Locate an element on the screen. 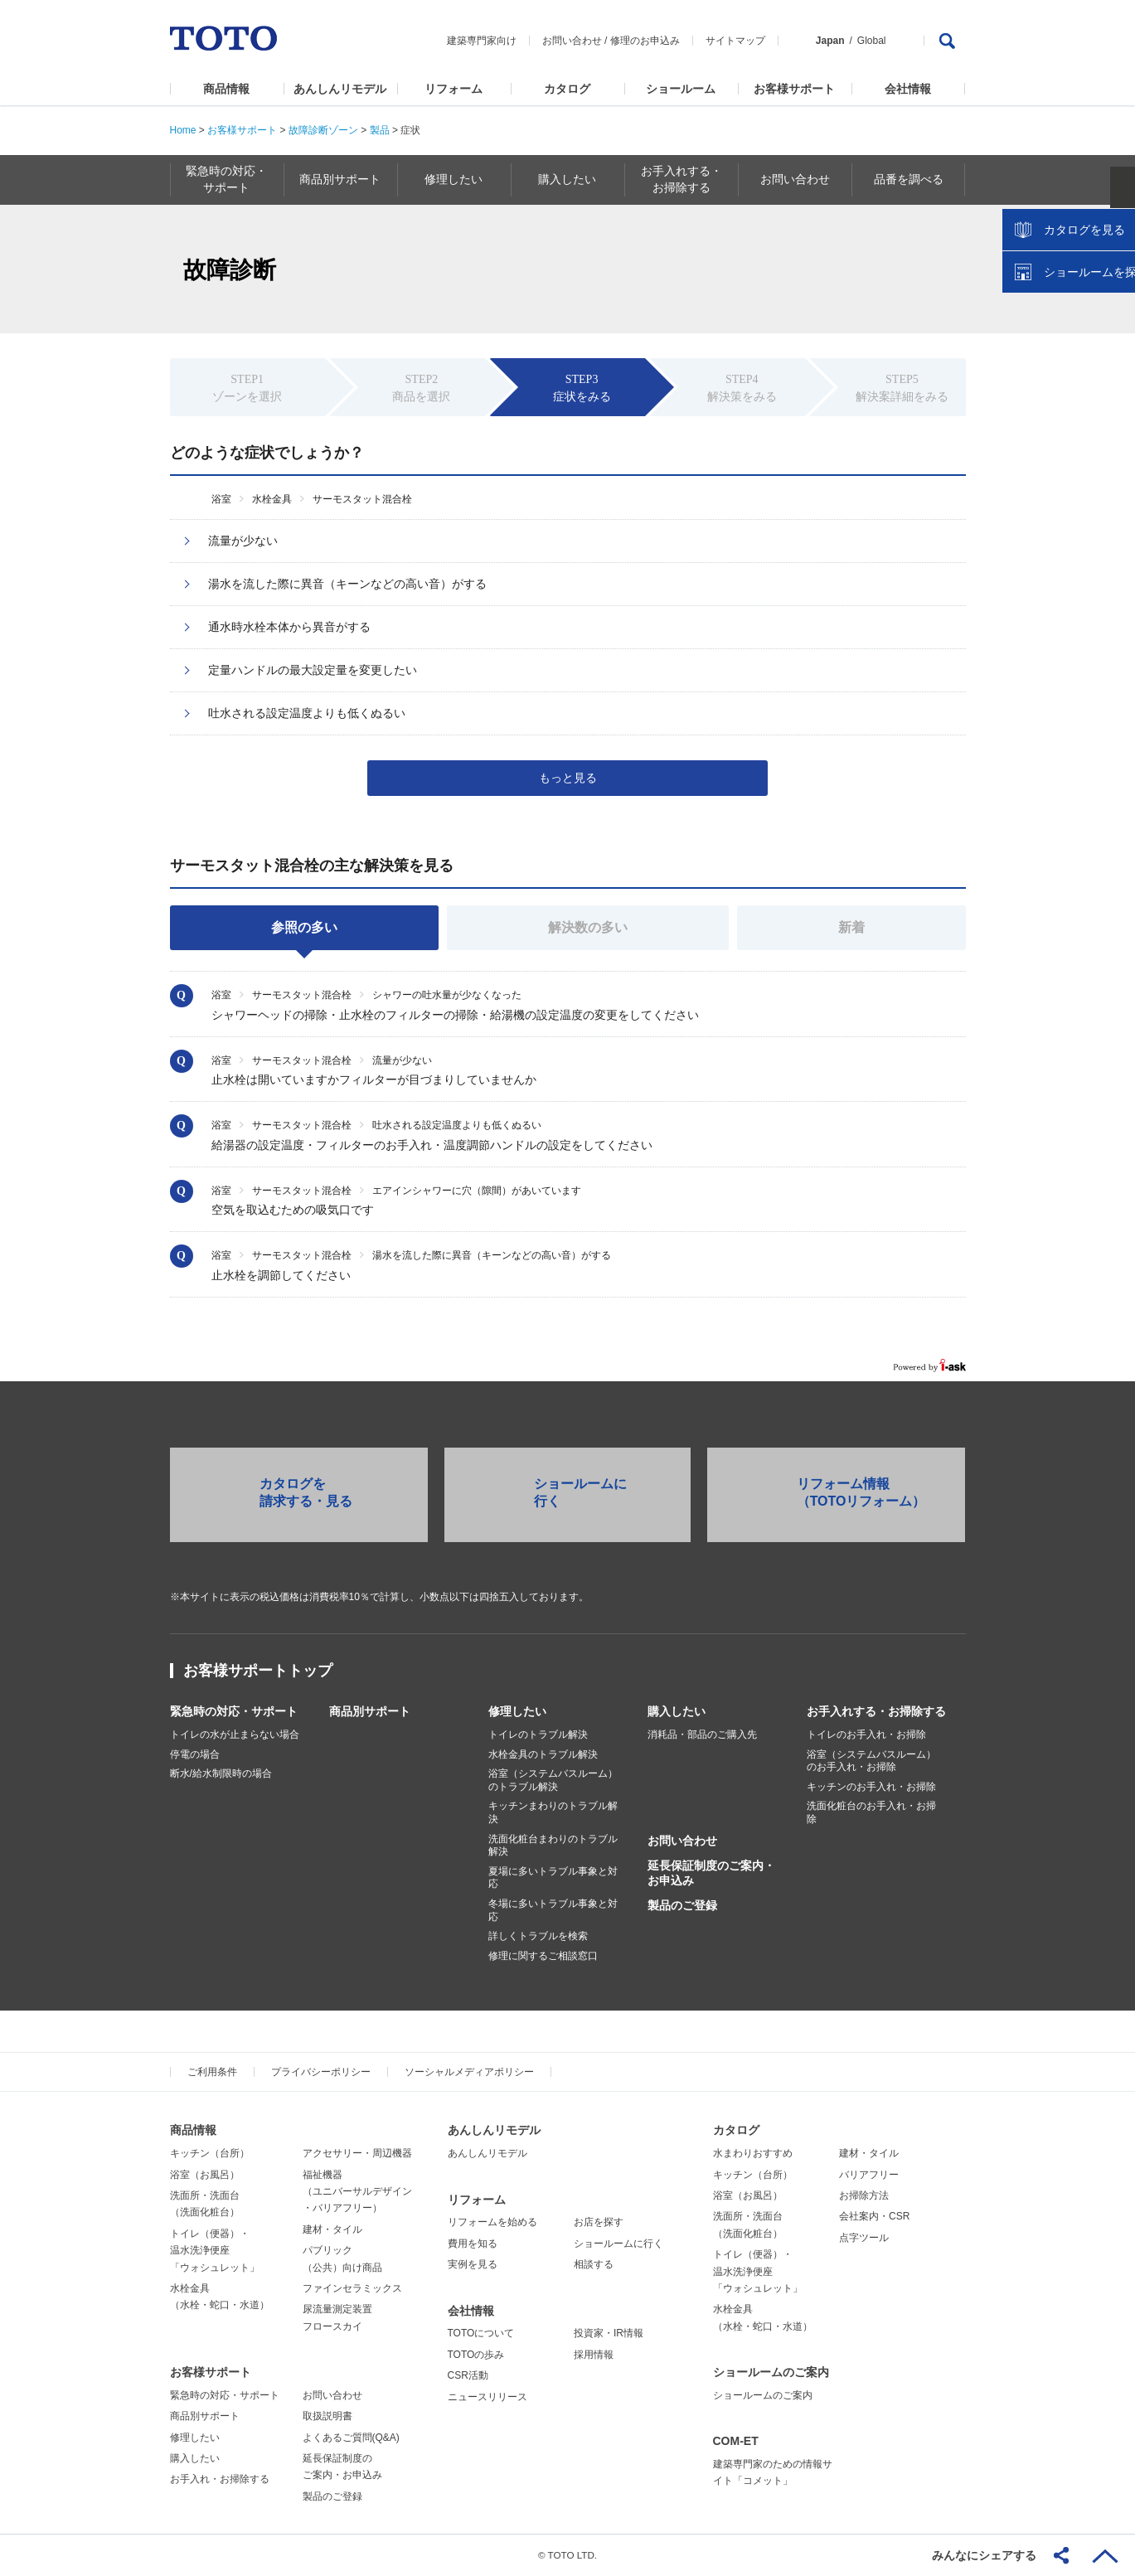  故障診断ゾーン is located at coordinates (323, 130).